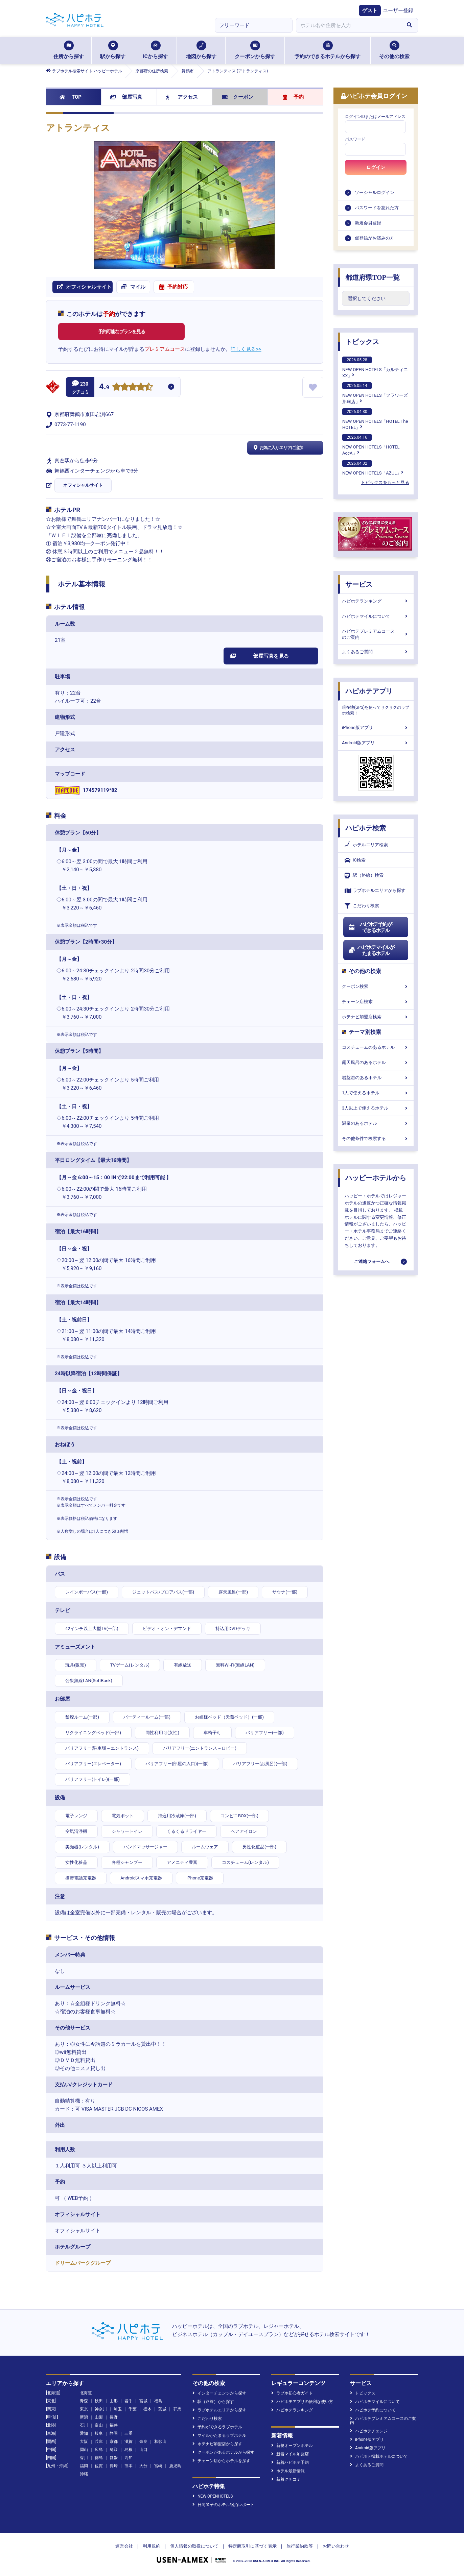  I want to click on 栃木, so click(147, 2409).